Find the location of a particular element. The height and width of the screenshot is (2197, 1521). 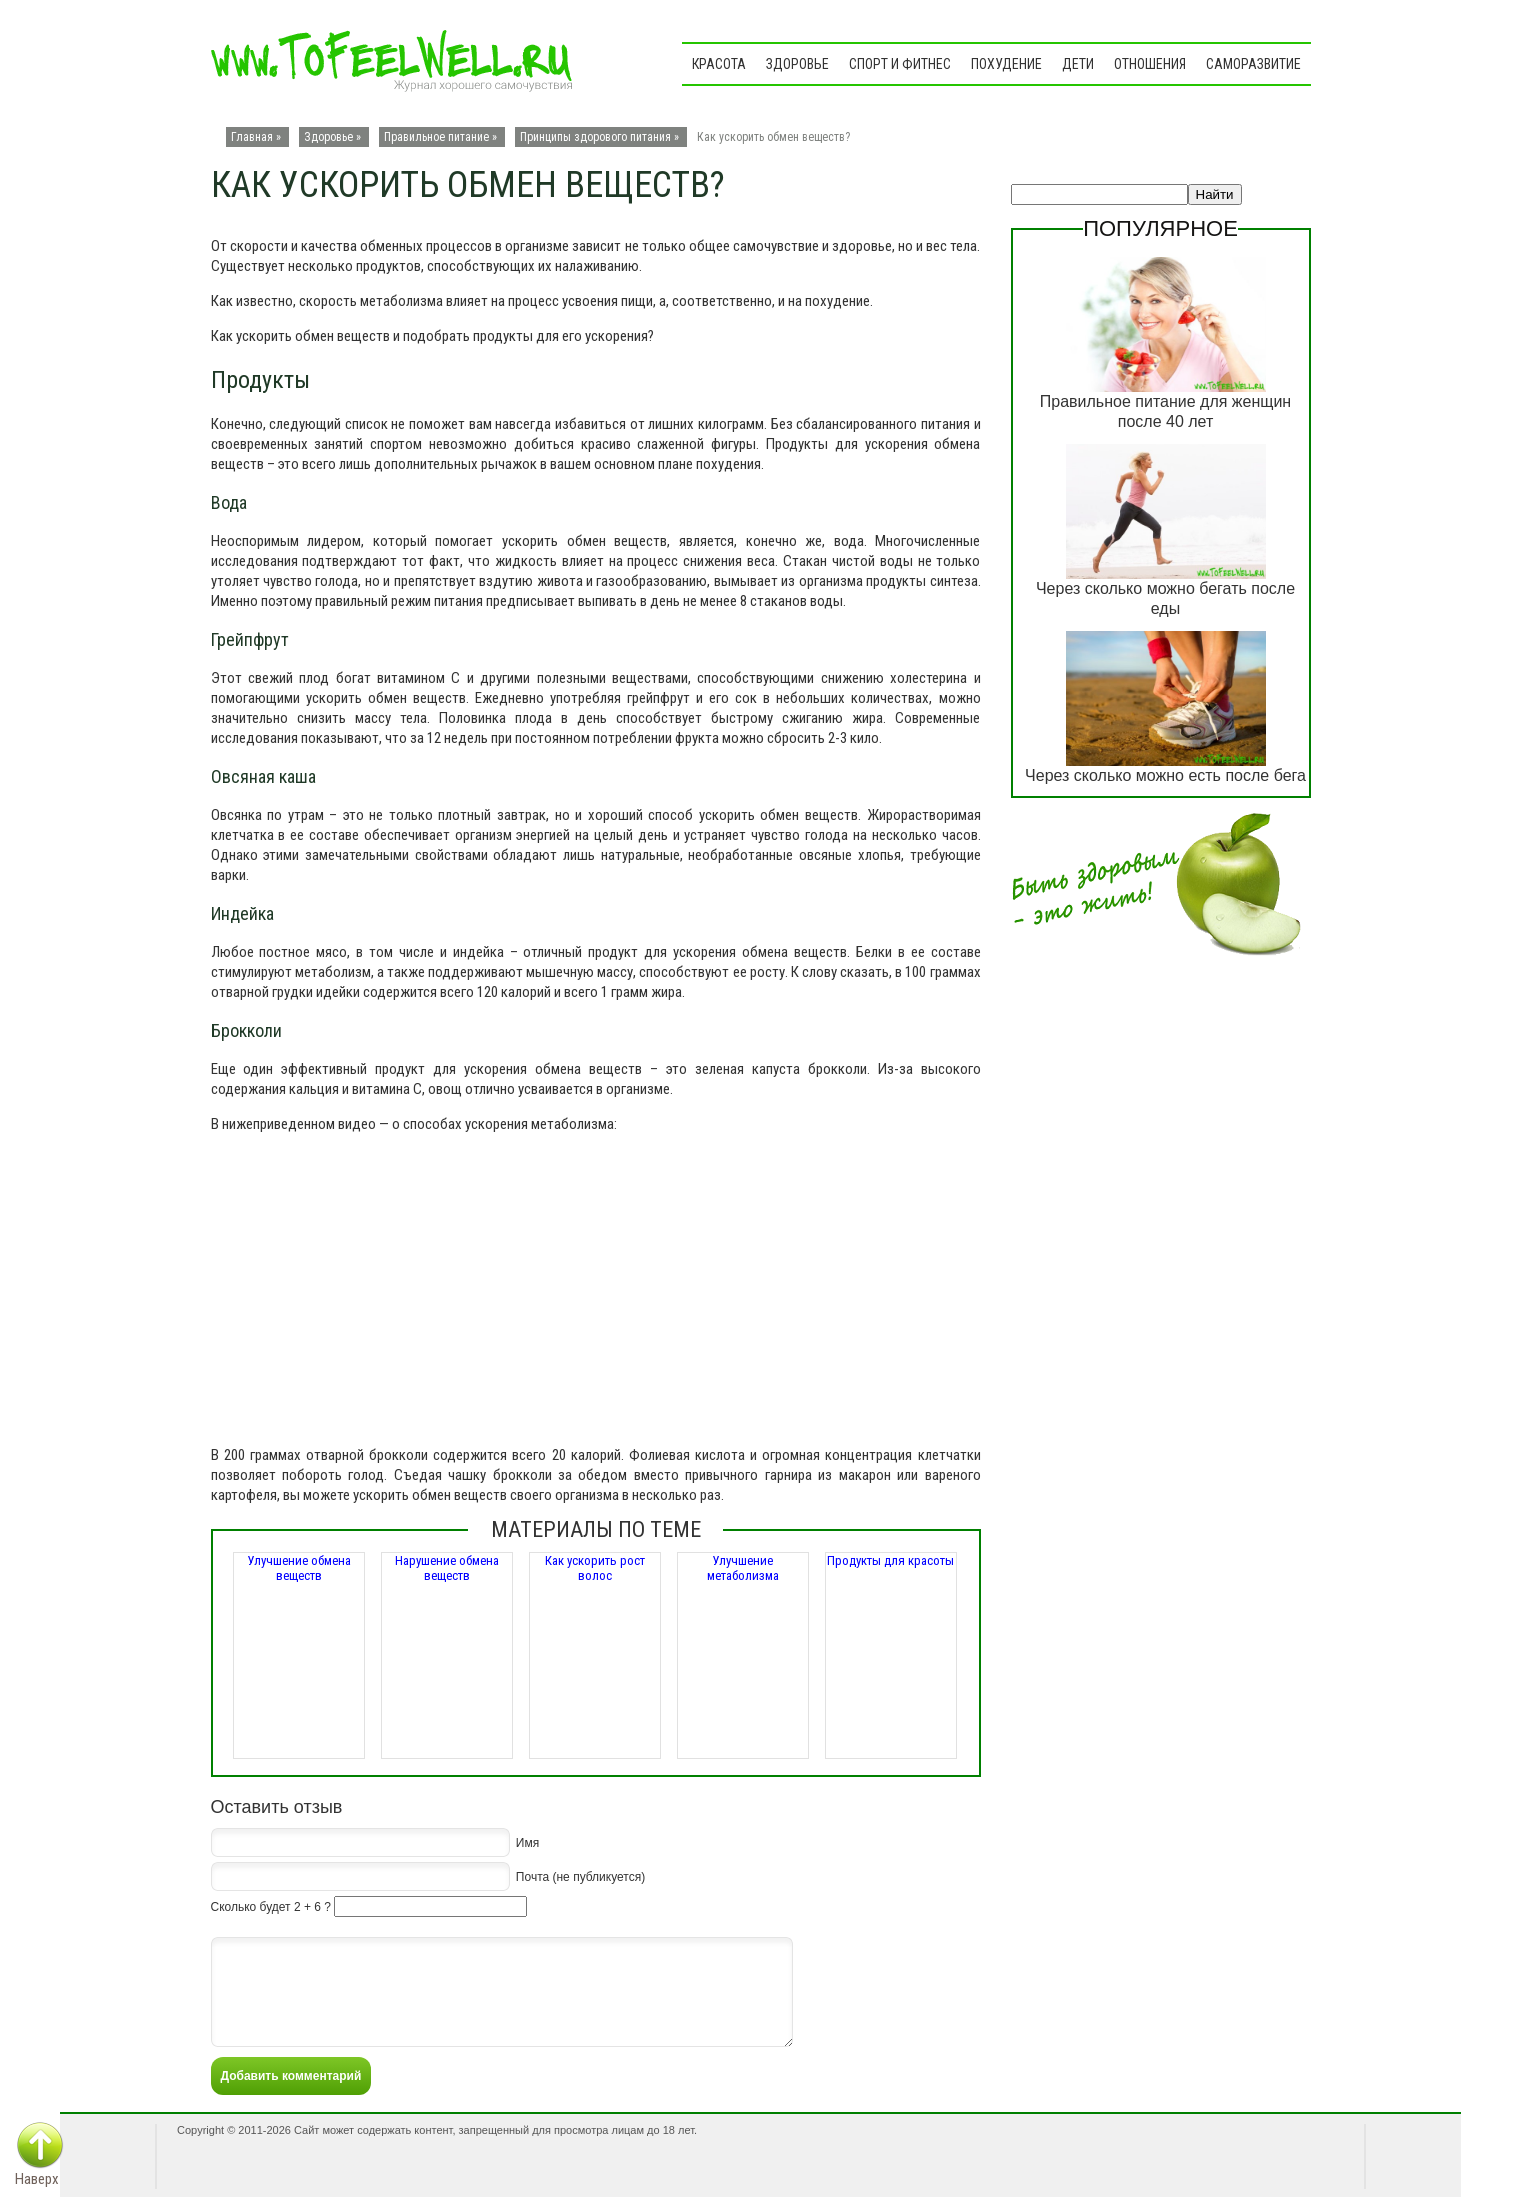

Улучшение обмена веществ is located at coordinates (299, 1568).